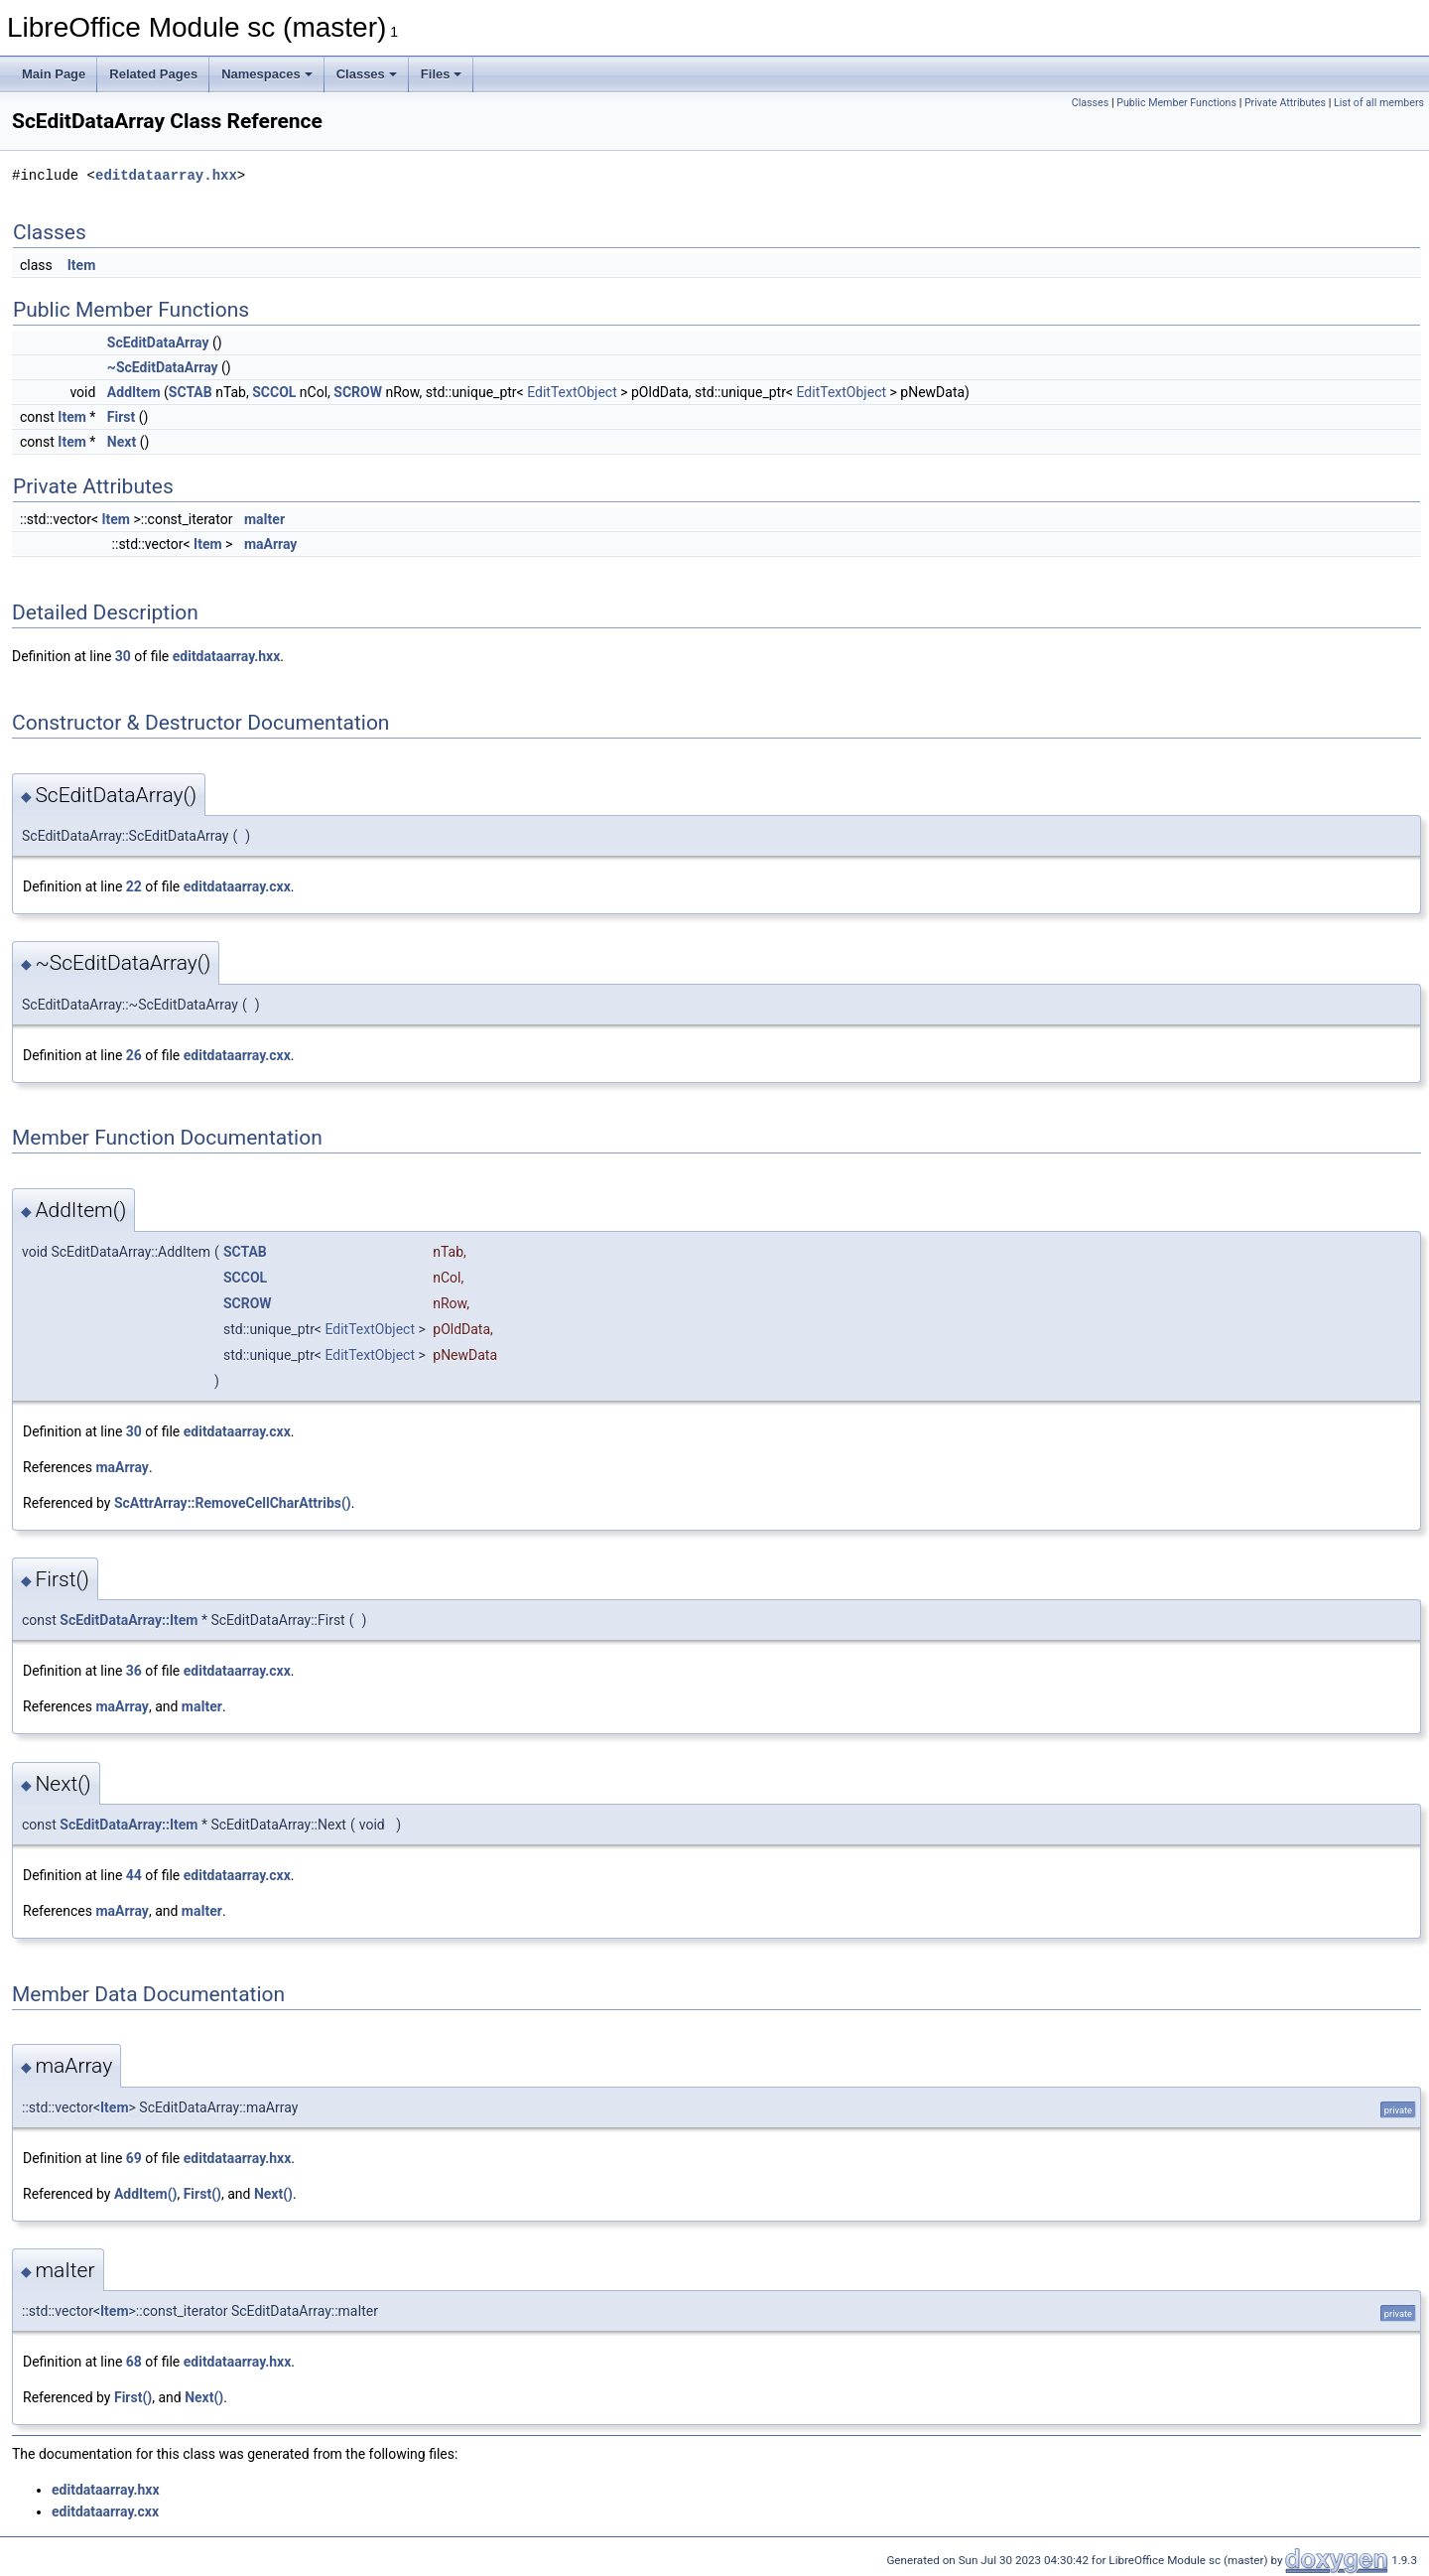 The height and width of the screenshot is (2576, 1429). I want to click on First, so click(121, 417).